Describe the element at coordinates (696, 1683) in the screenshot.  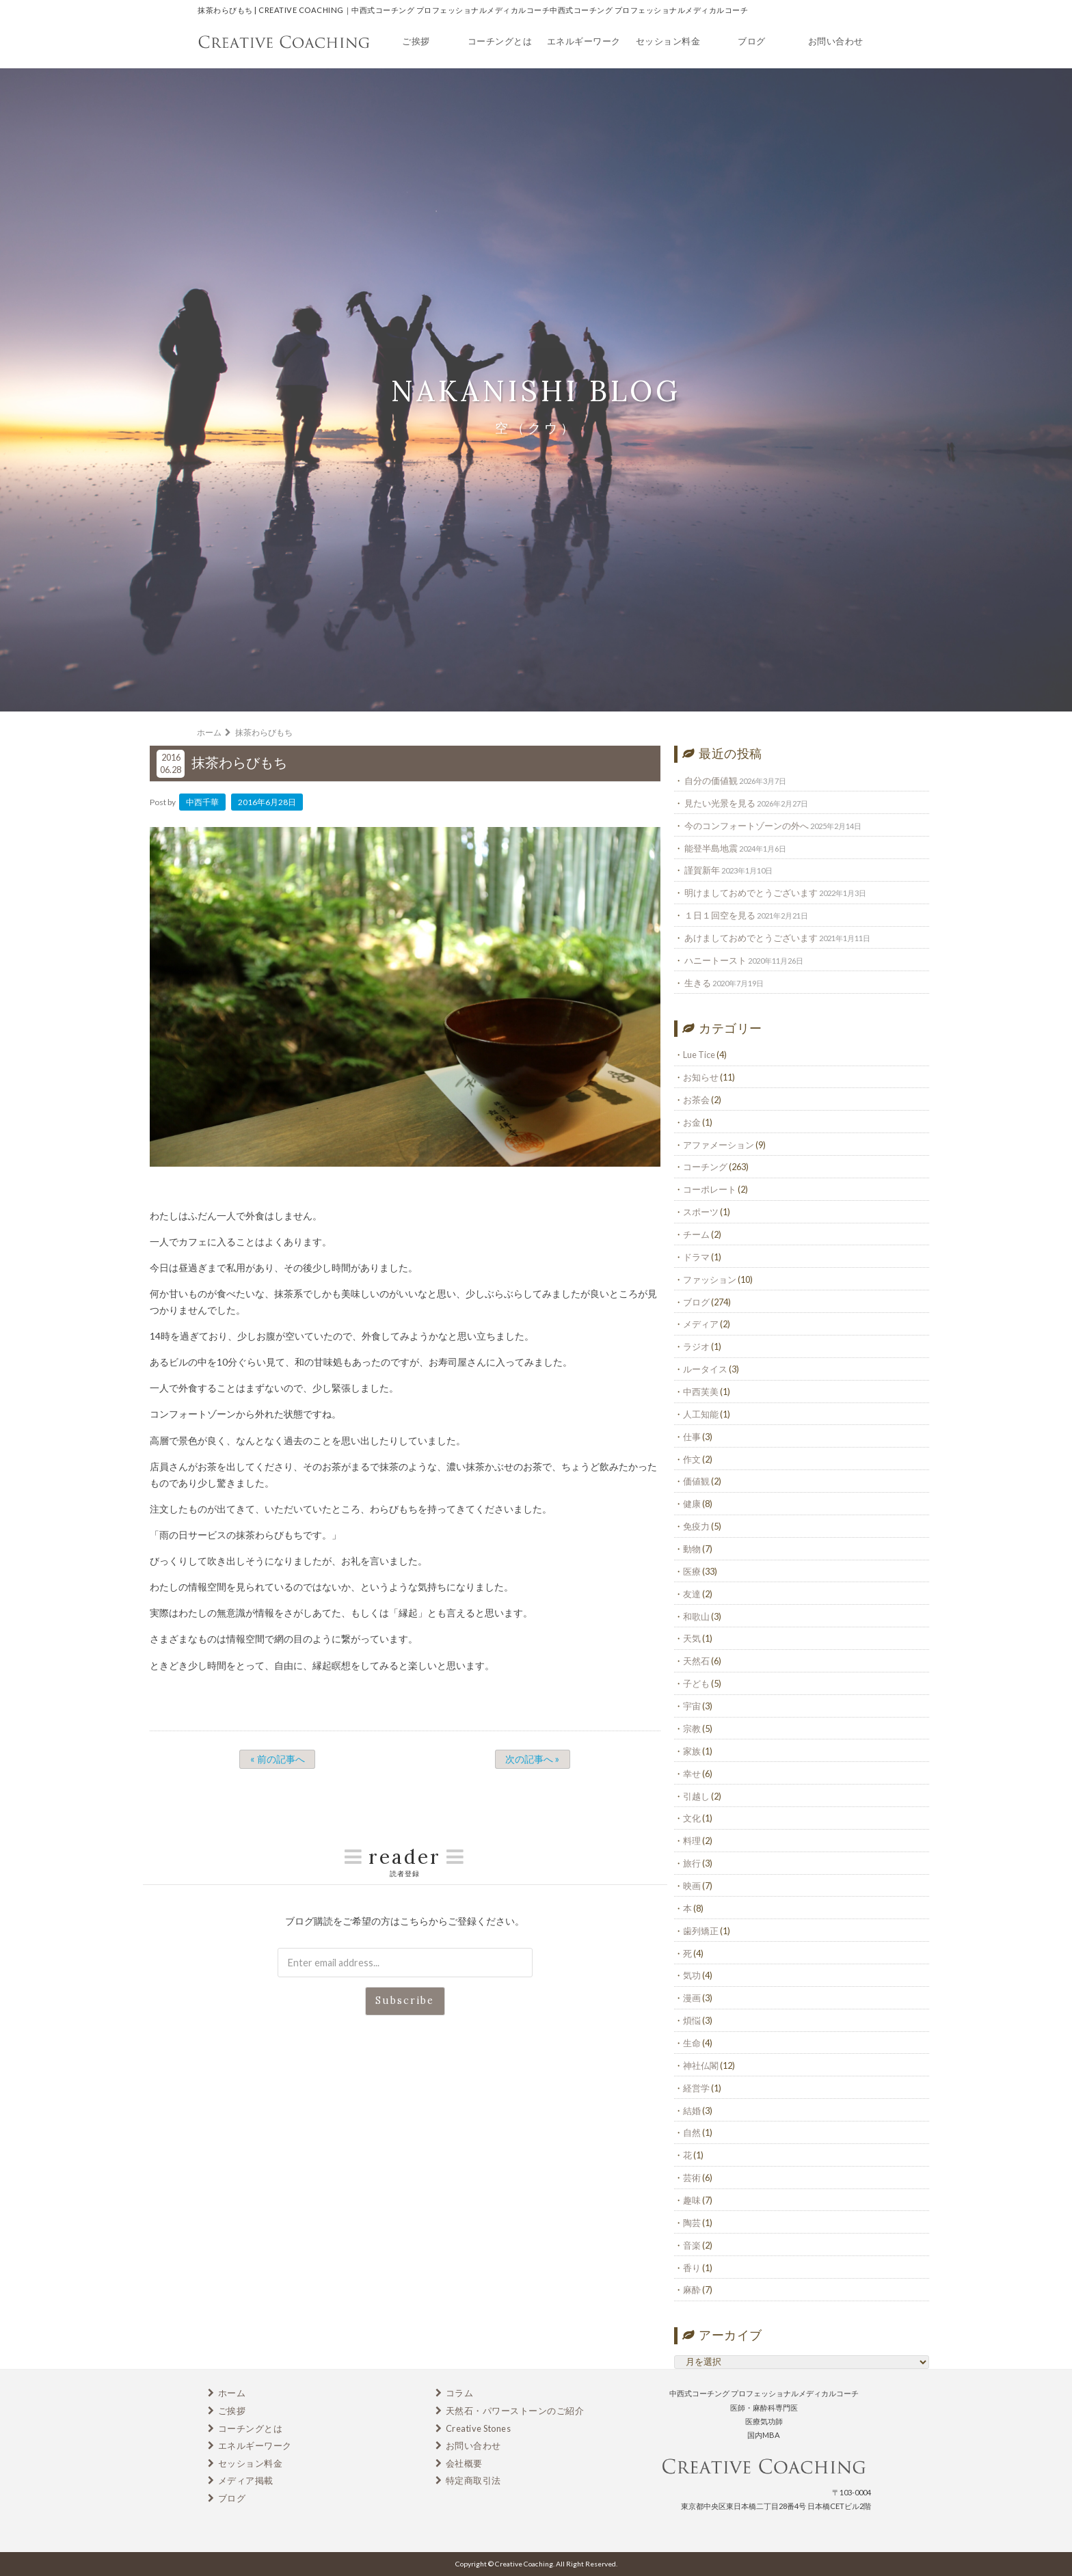
I see `子ども` at that location.